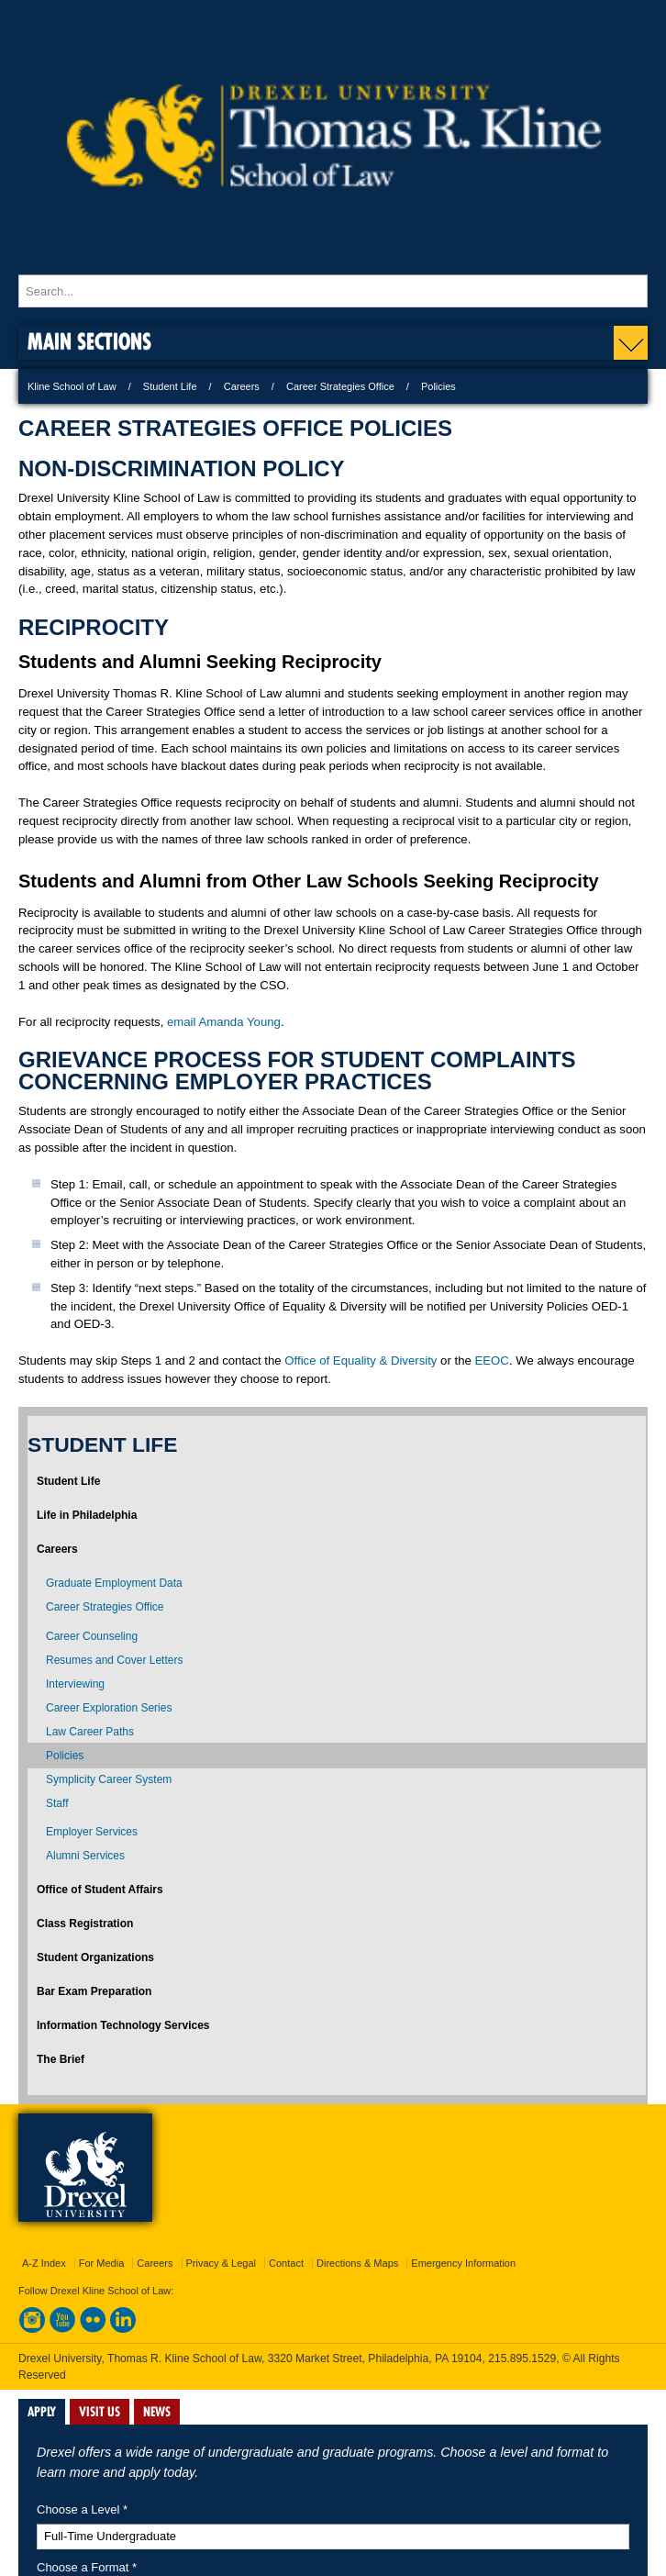  What do you see at coordinates (85, 1855) in the screenshot?
I see `Alumni Services` at bounding box center [85, 1855].